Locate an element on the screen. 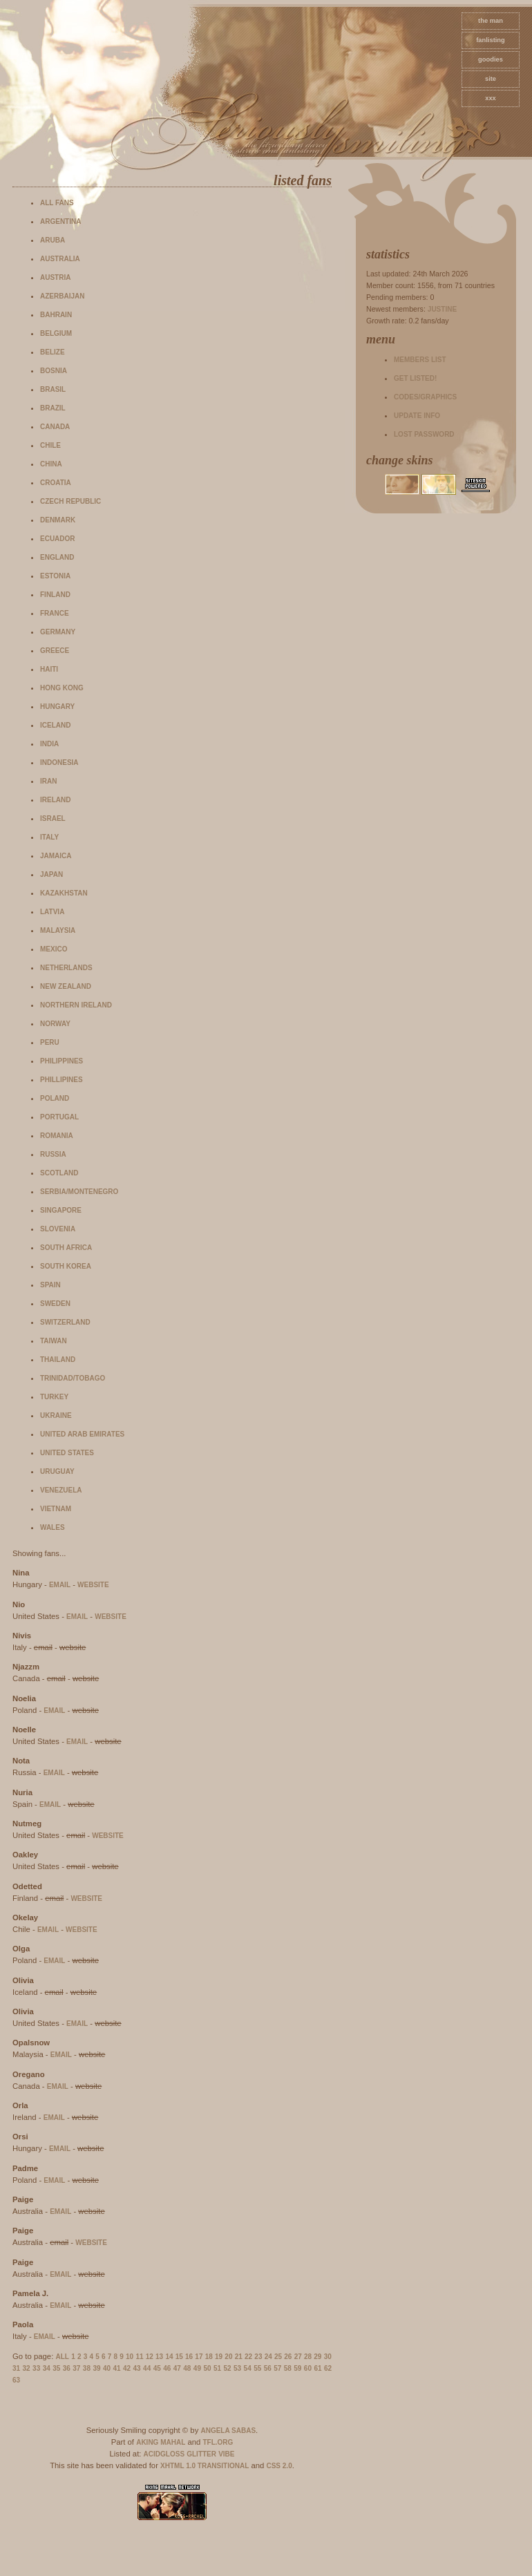  40 is located at coordinates (107, 2368).